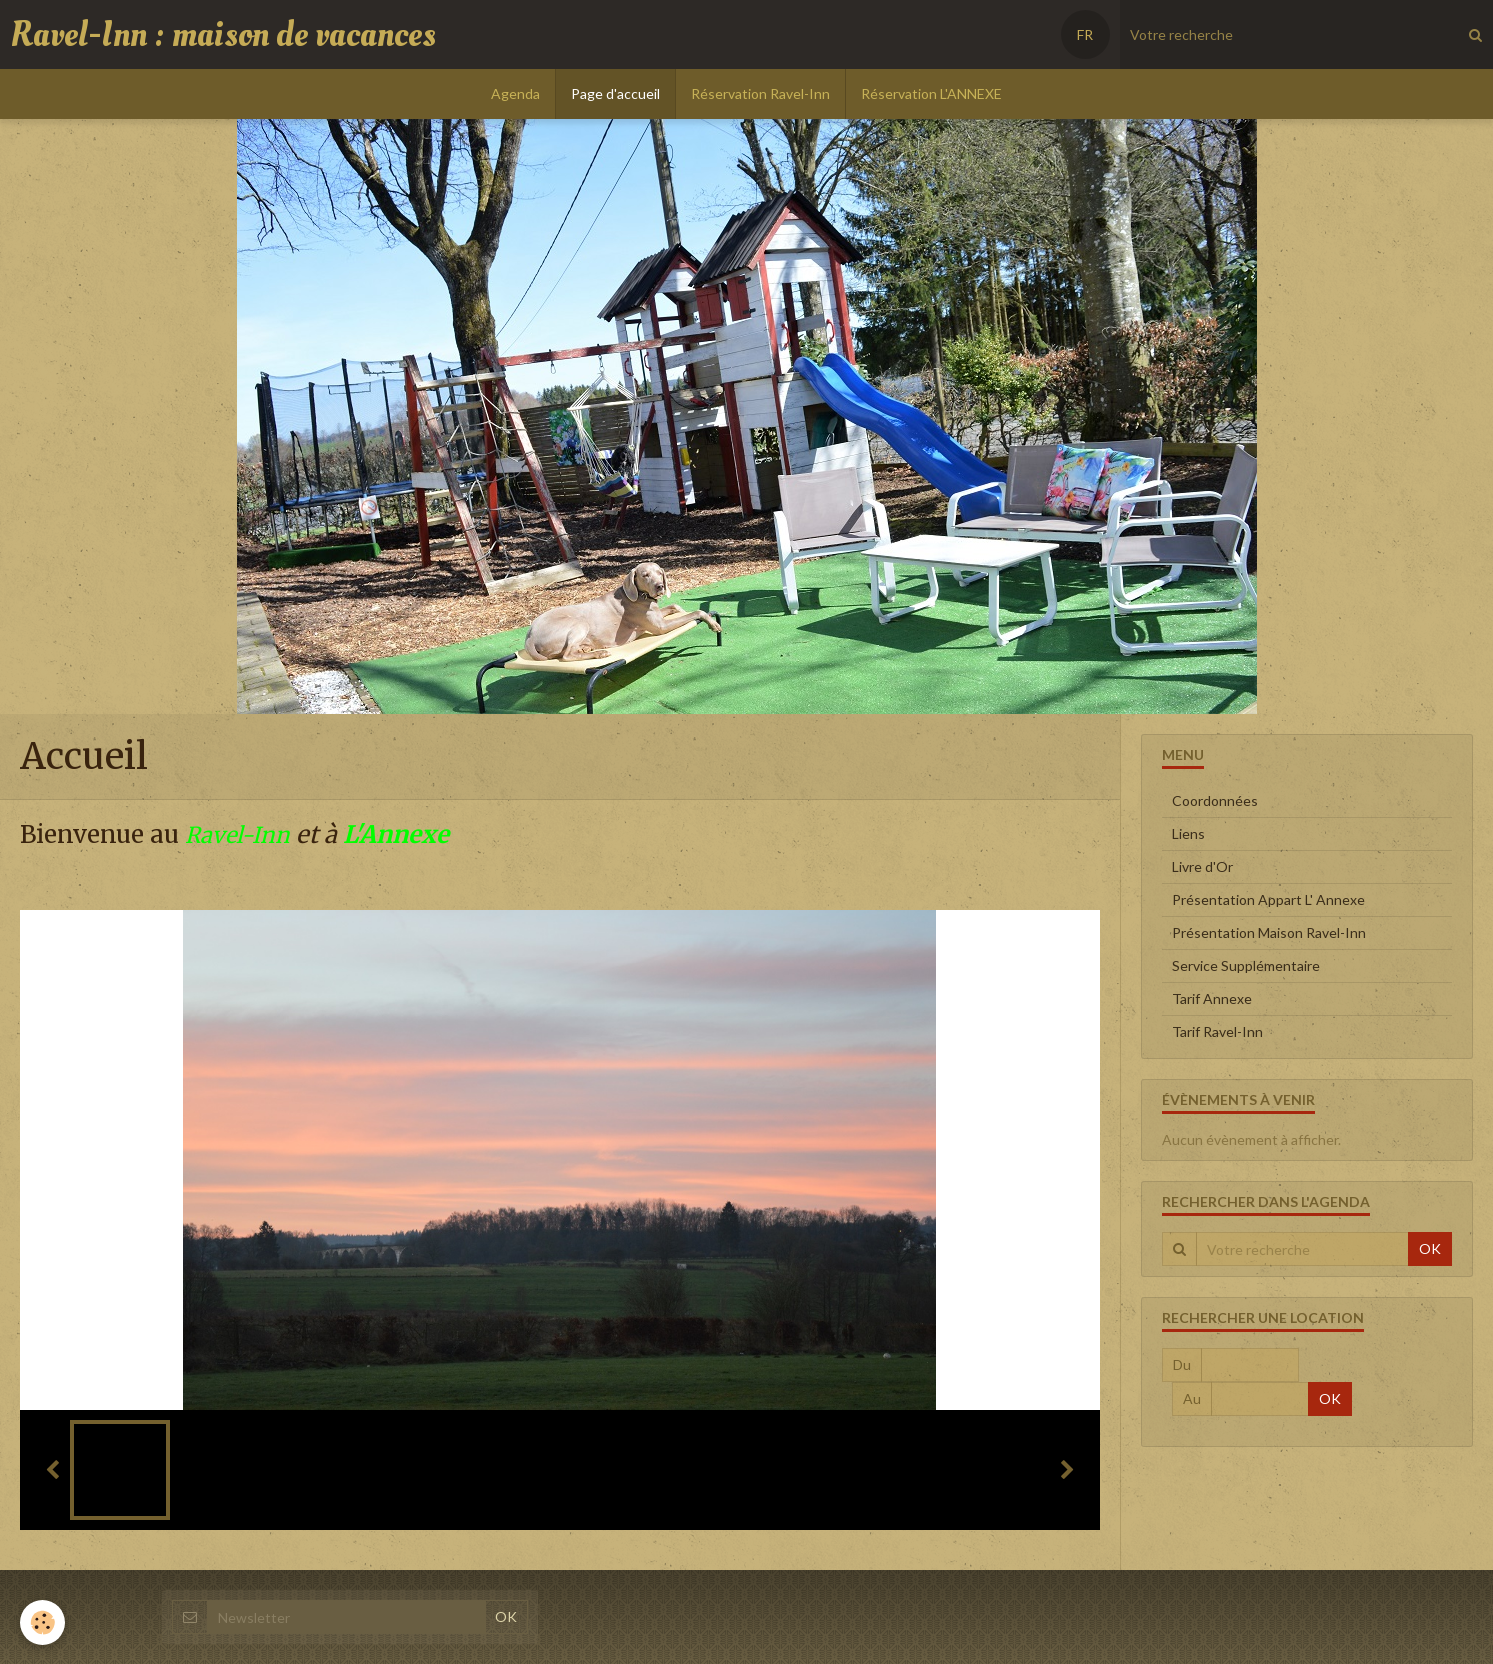 The image size is (1493, 1664). Describe the element at coordinates (1217, 1031) in the screenshot. I see `Tarif Ravel-Inn` at that location.